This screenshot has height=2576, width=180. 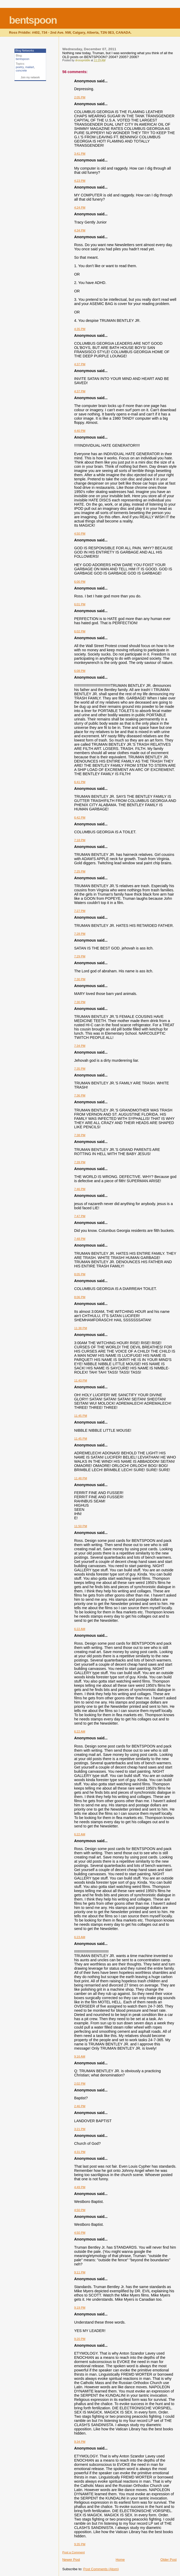 I want to click on Blog Networks, so click(x=24, y=50).